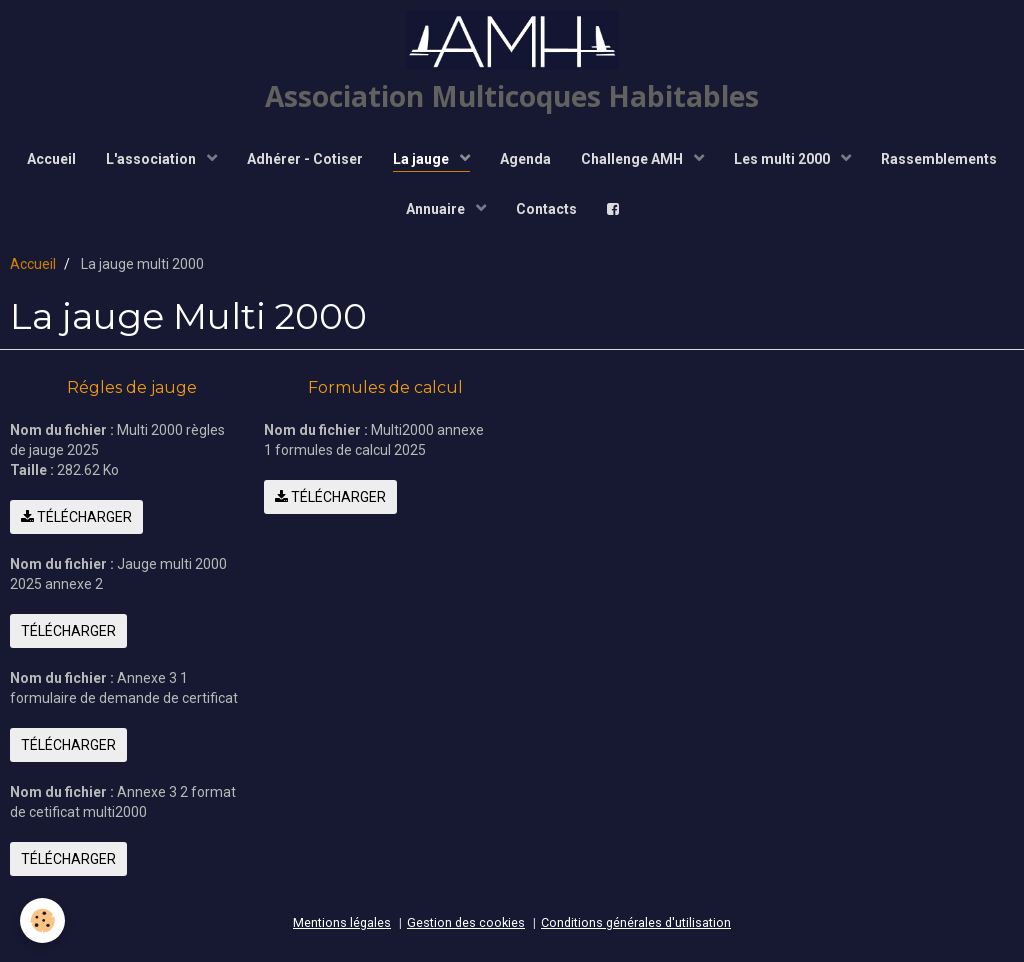  Describe the element at coordinates (51, 159) in the screenshot. I see `Accueil` at that location.